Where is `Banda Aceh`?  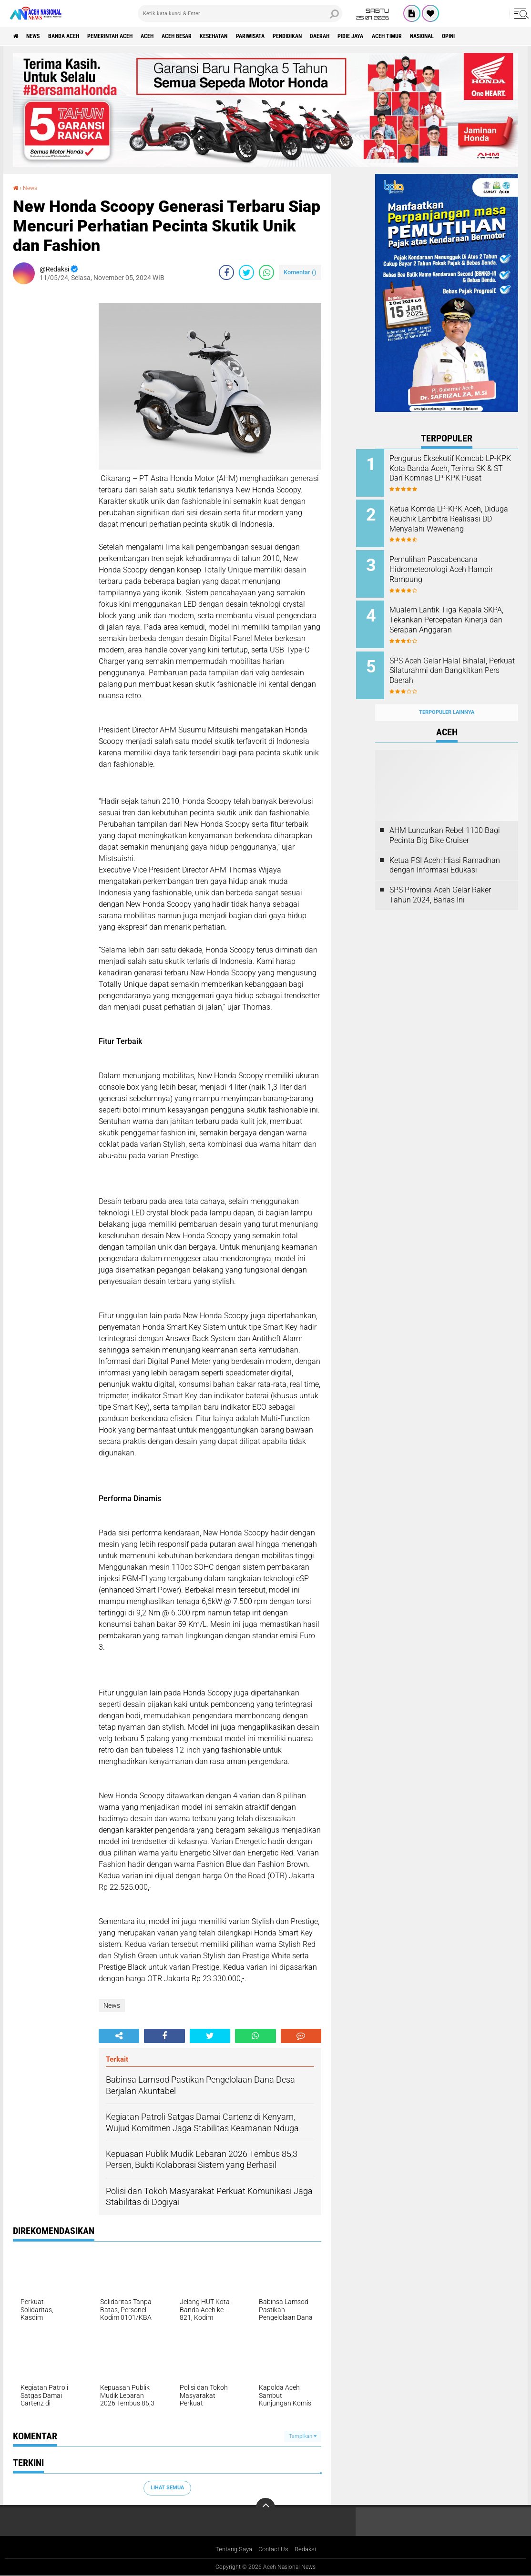 Banda Aceh is located at coordinates (77, 36).